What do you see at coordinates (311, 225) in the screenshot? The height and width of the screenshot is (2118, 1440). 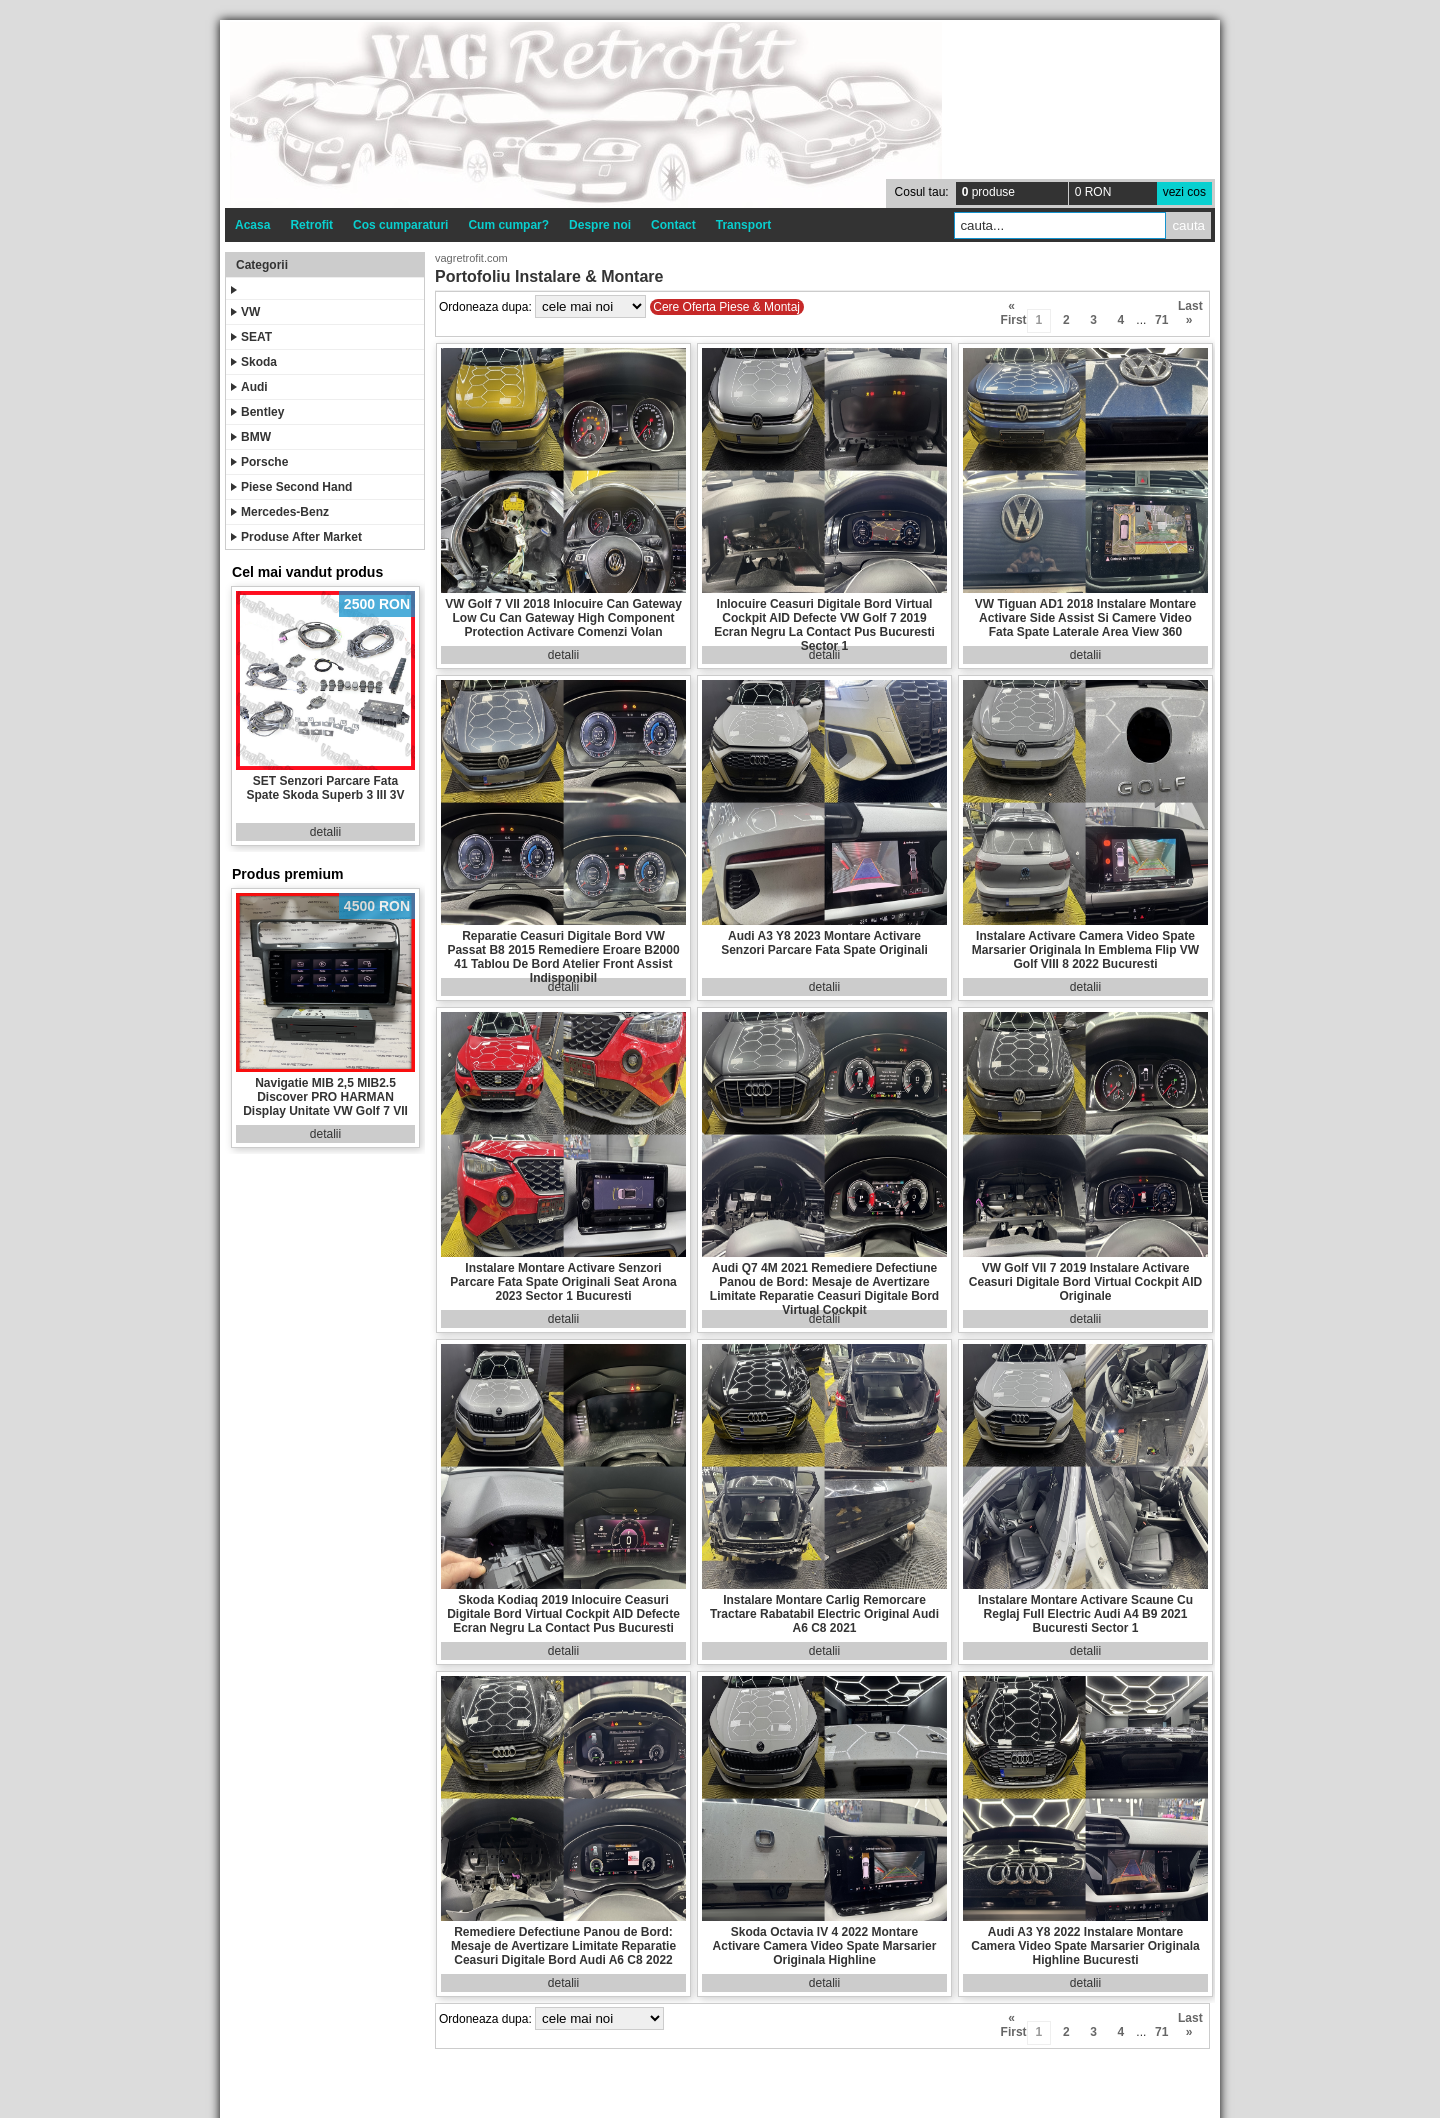 I see `Retrofit` at bounding box center [311, 225].